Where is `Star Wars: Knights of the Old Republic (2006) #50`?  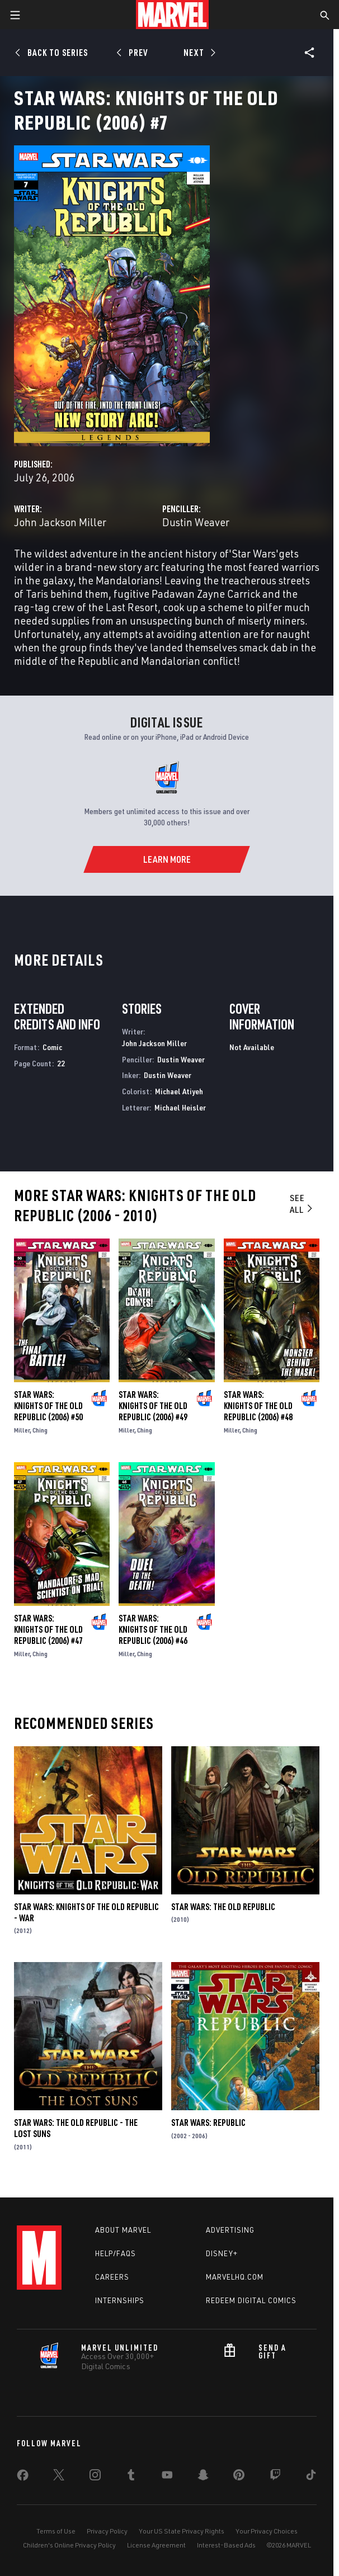 Star Wars: Knights of the Old Republic (2006) #50 is located at coordinates (48, 1405).